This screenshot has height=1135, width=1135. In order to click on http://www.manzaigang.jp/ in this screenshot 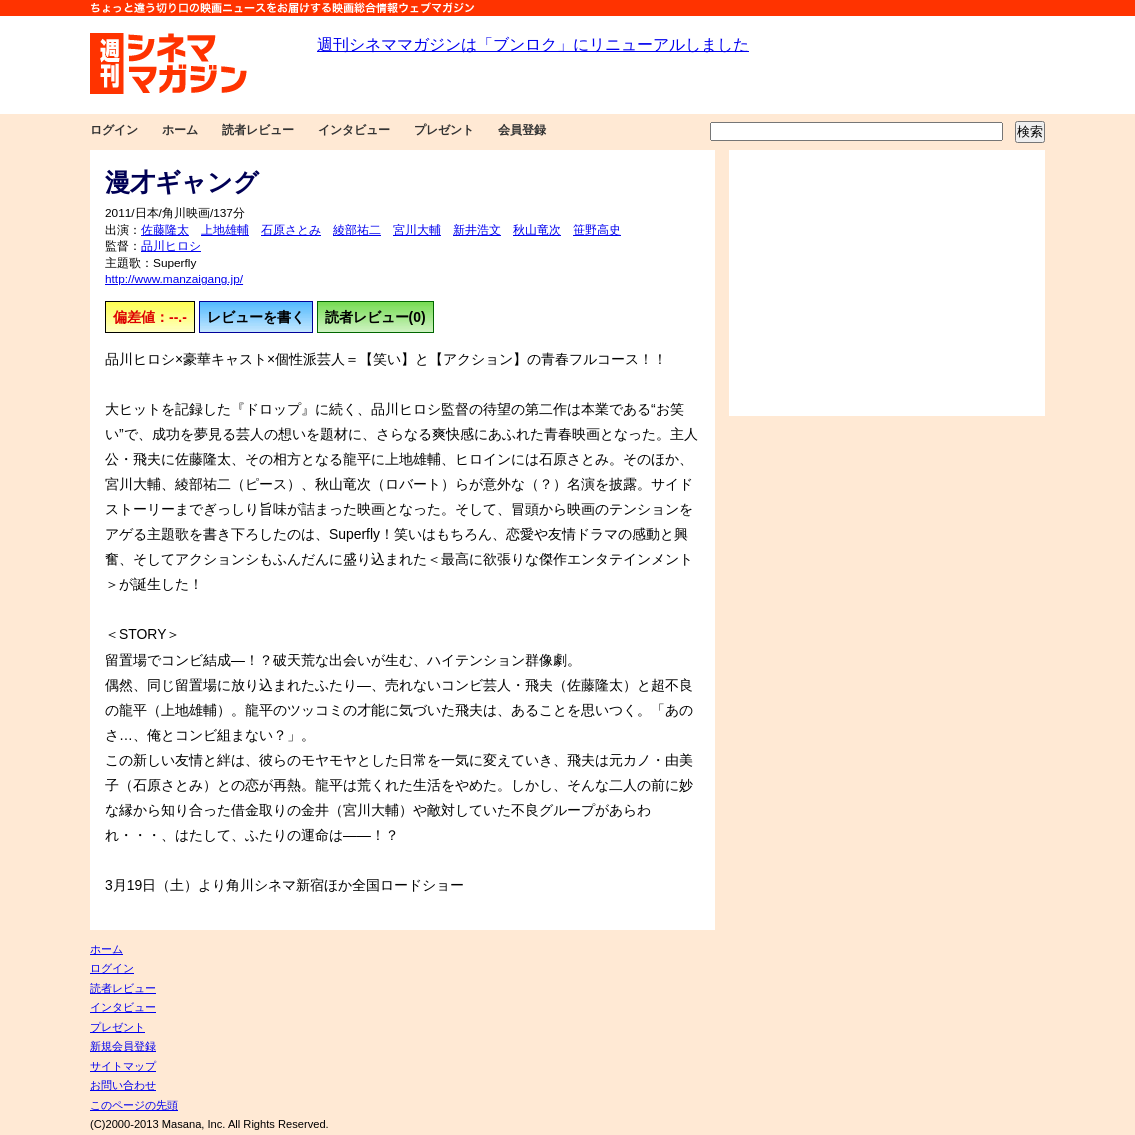, I will do `click(174, 279)`.